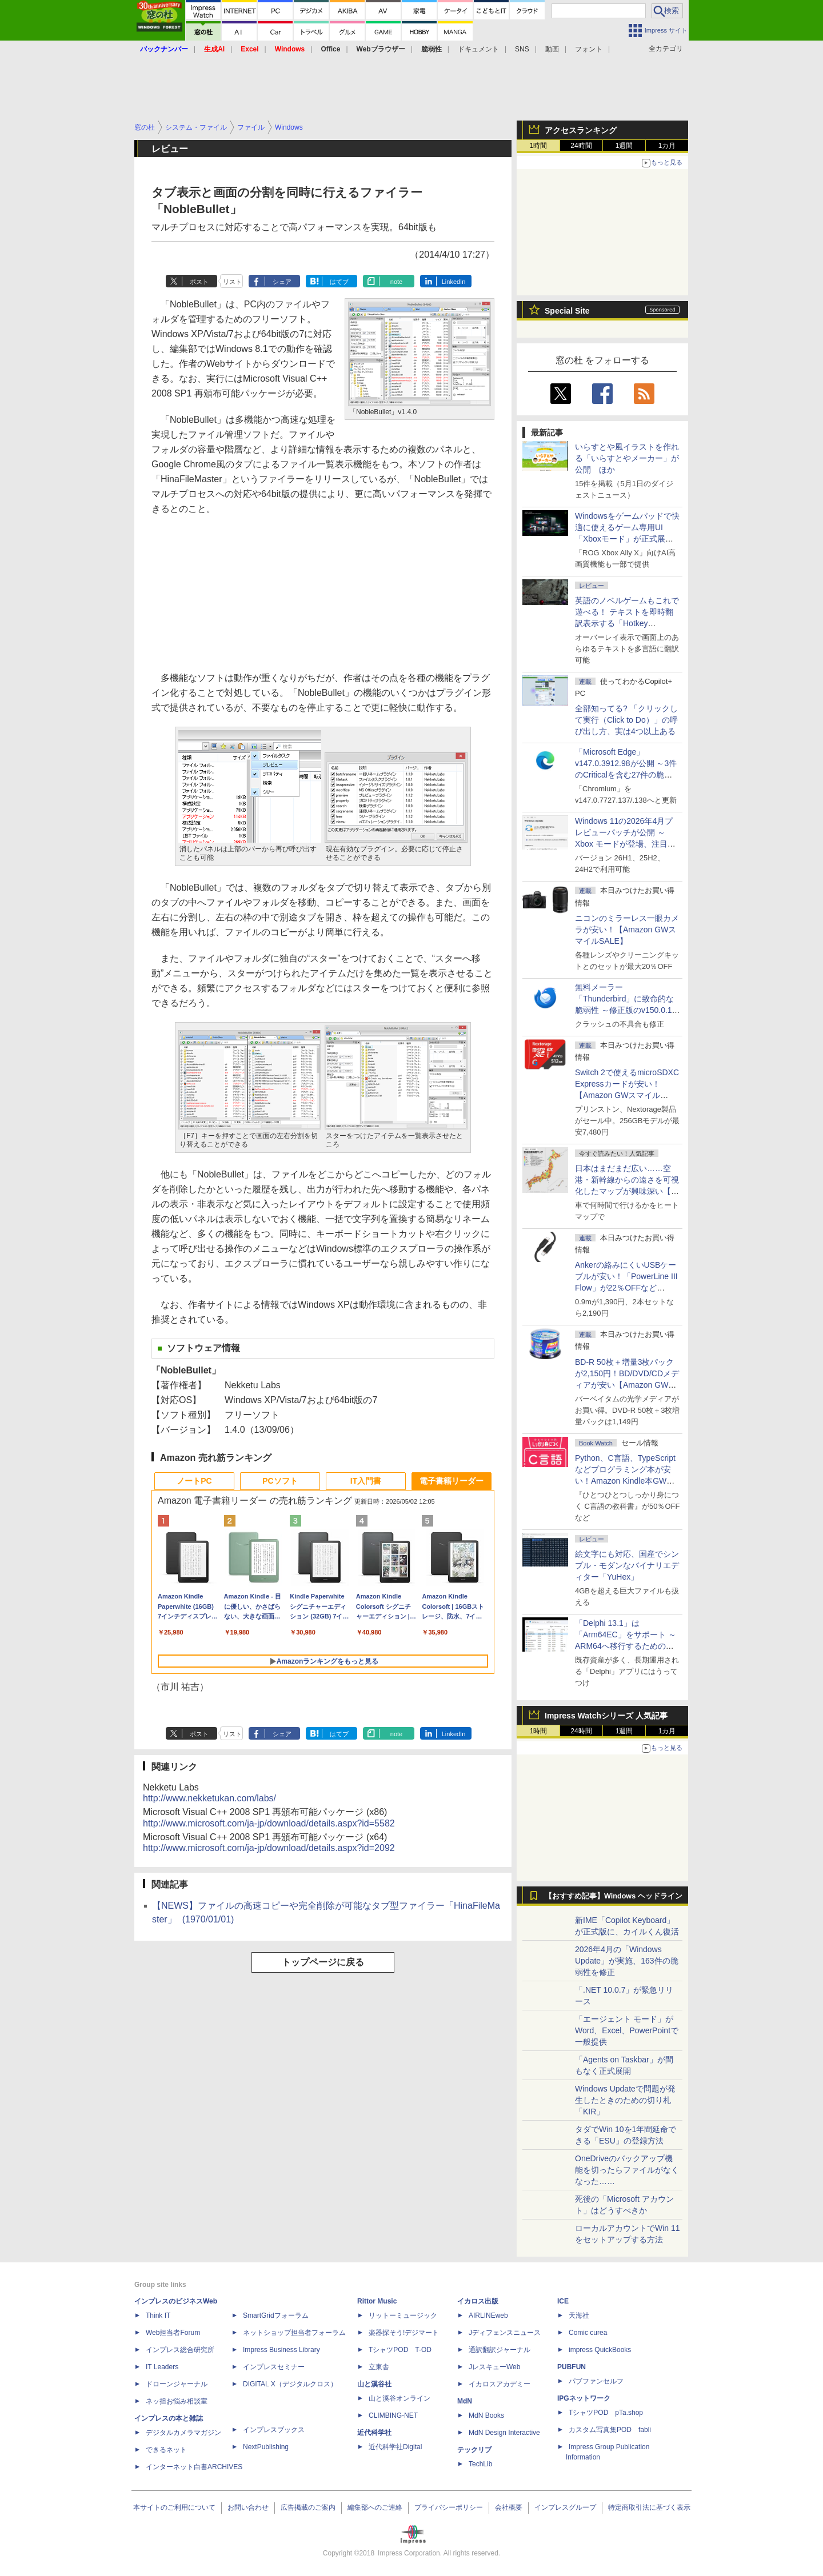  Describe the element at coordinates (282, 281) in the screenshot. I see `シェア` at that location.